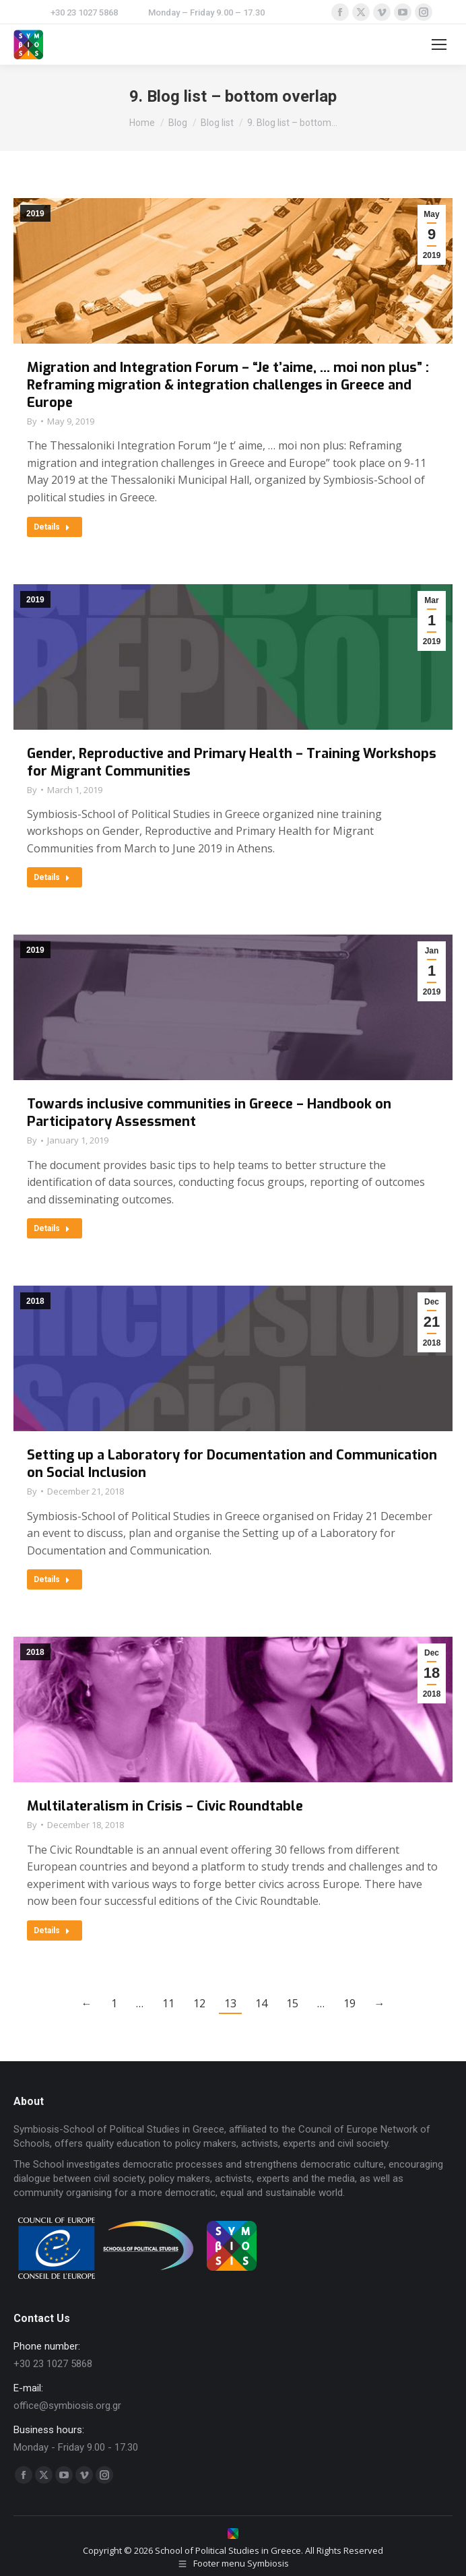  I want to click on 14, so click(261, 2003).